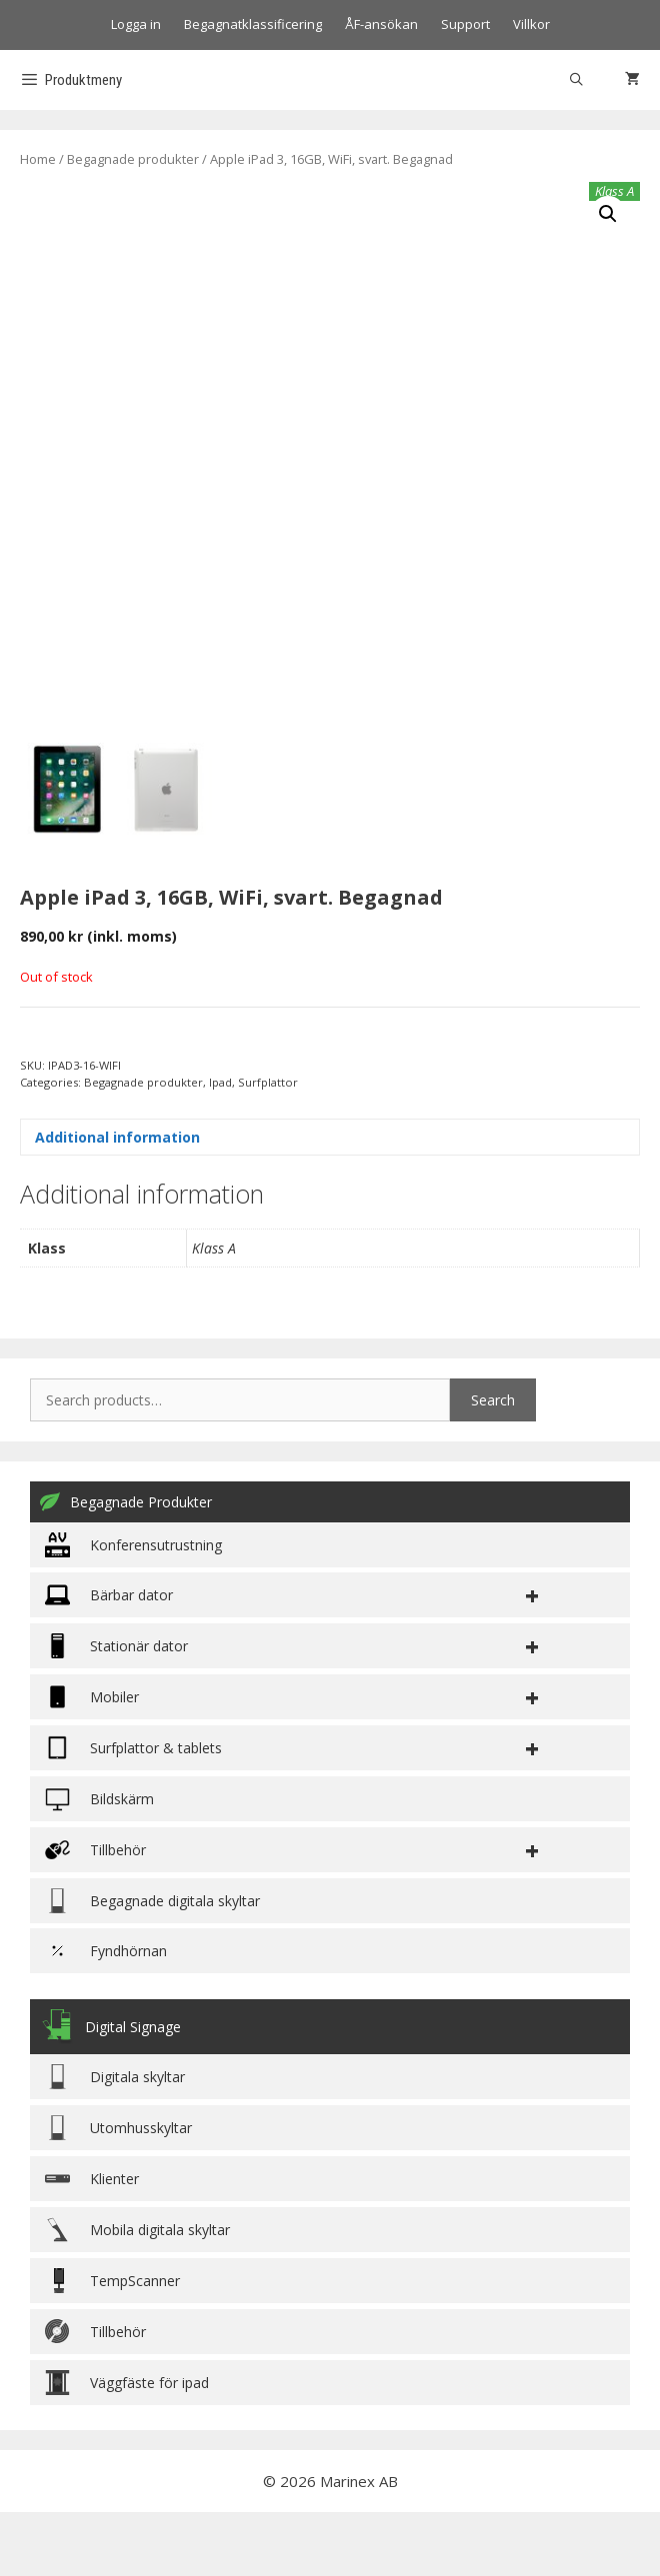 Image resolution: width=660 pixels, height=2576 pixels. Describe the element at coordinates (381, 24) in the screenshot. I see `ÅF-ansökan` at that location.